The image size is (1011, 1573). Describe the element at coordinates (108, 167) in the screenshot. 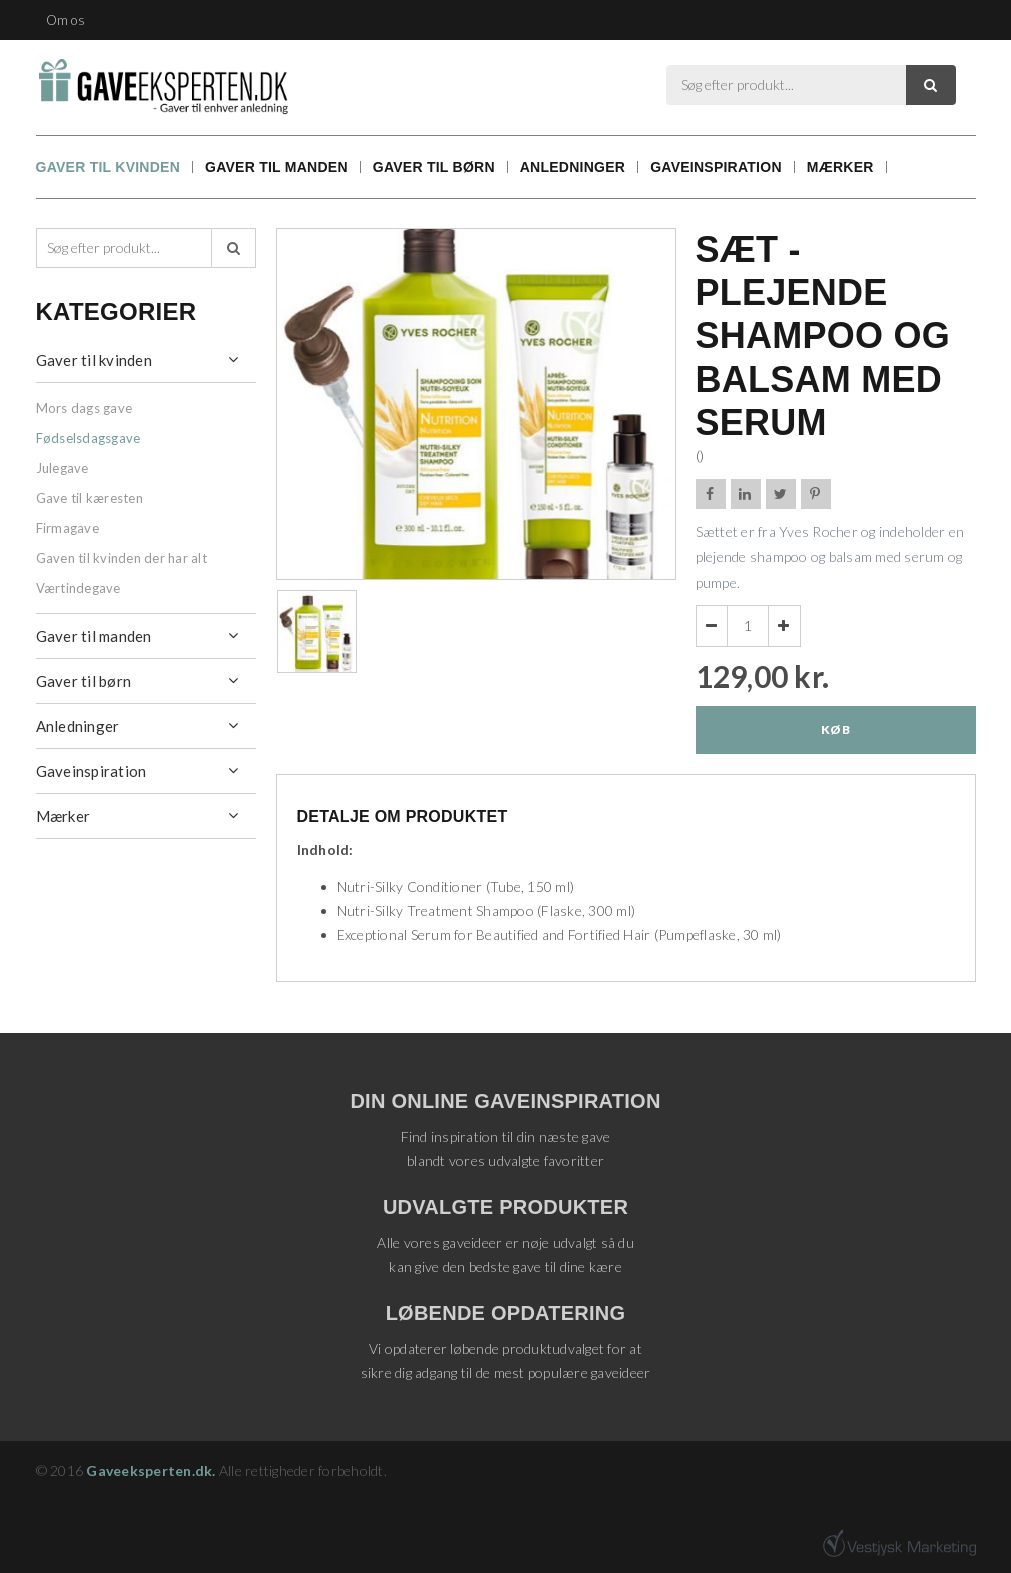

I see `Gaver til kvinden` at that location.